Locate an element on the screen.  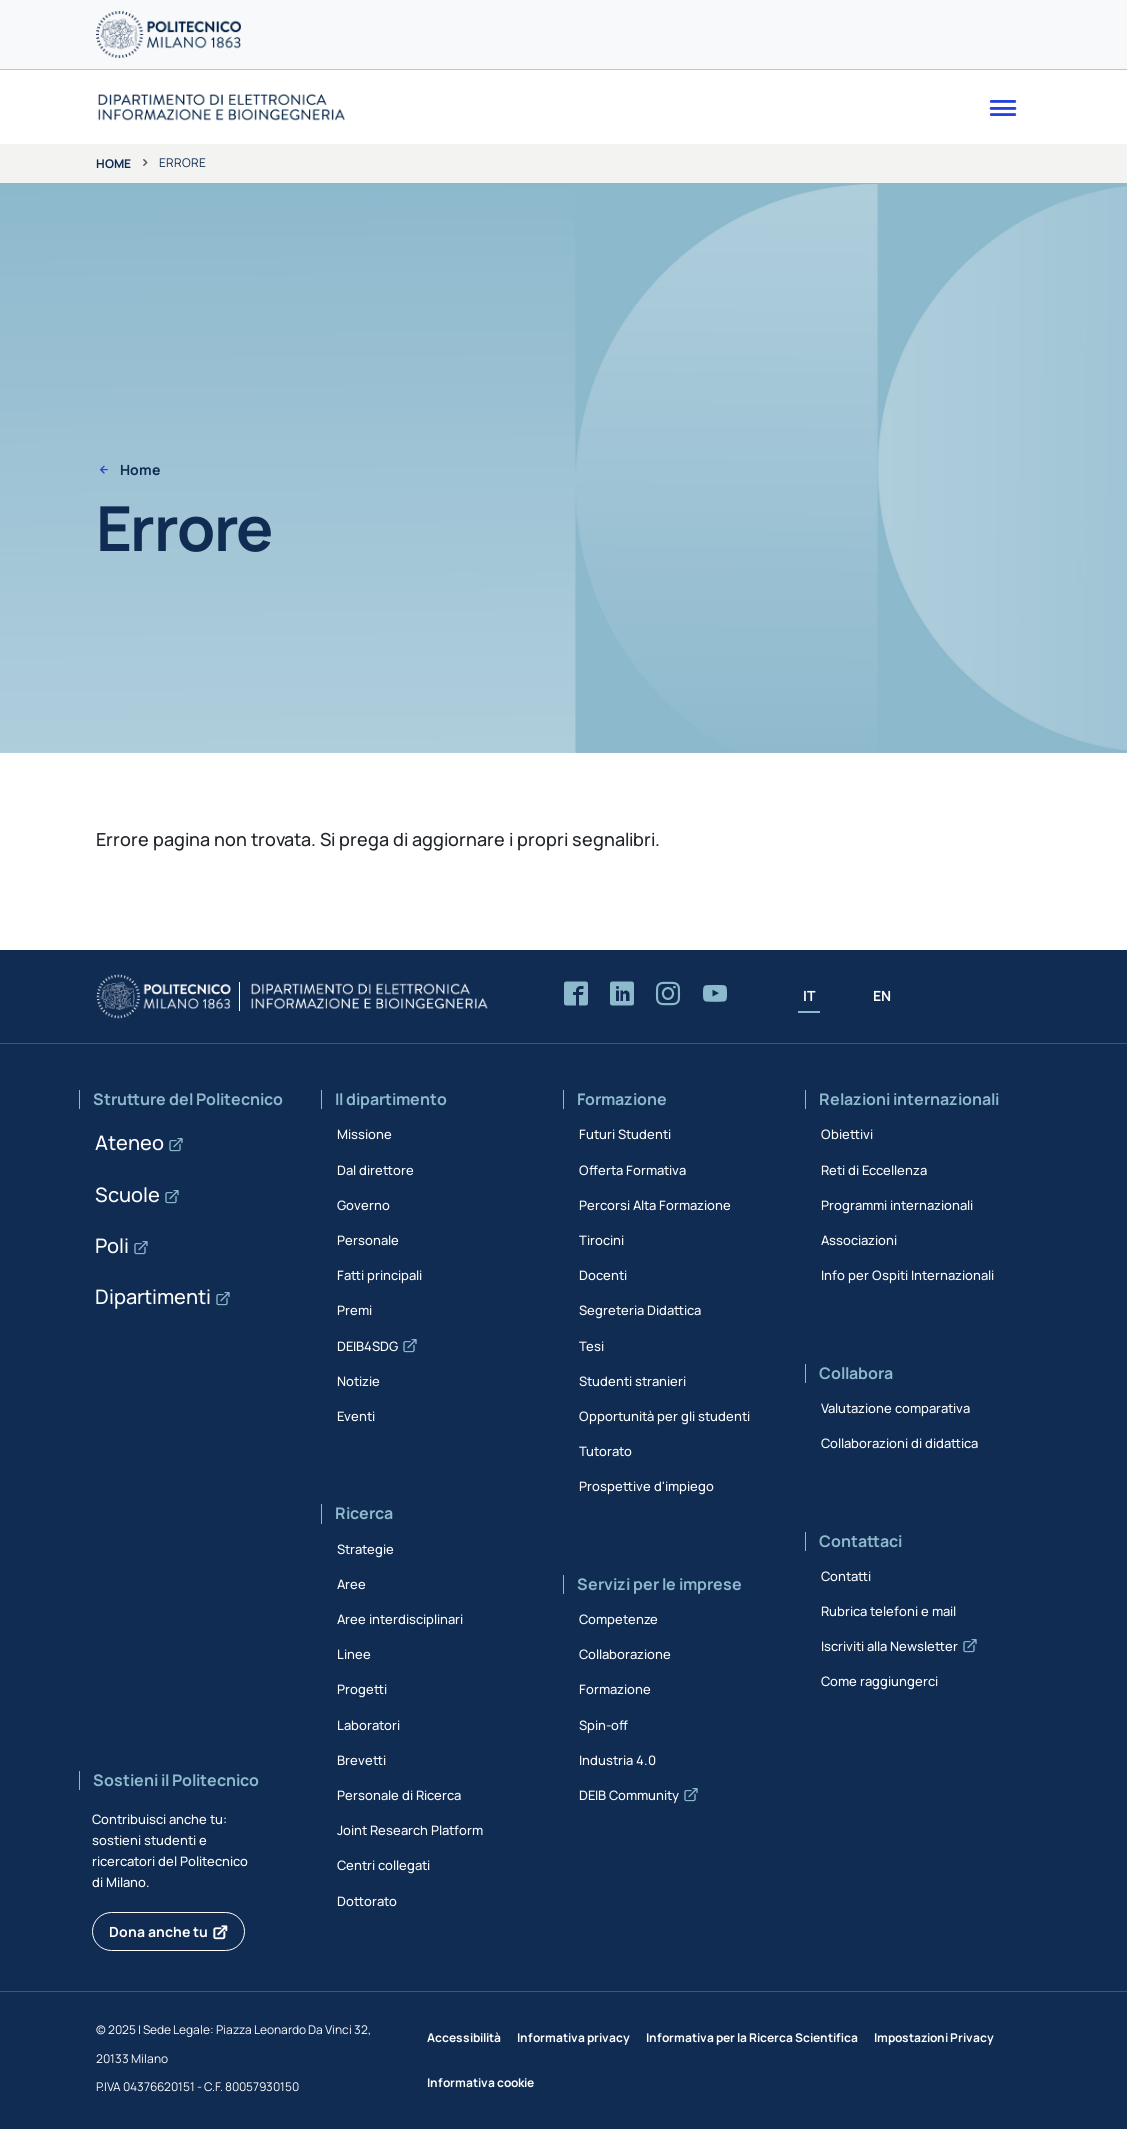
Informativa per la Ricerca Scientifica is located at coordinates (752, 2037).